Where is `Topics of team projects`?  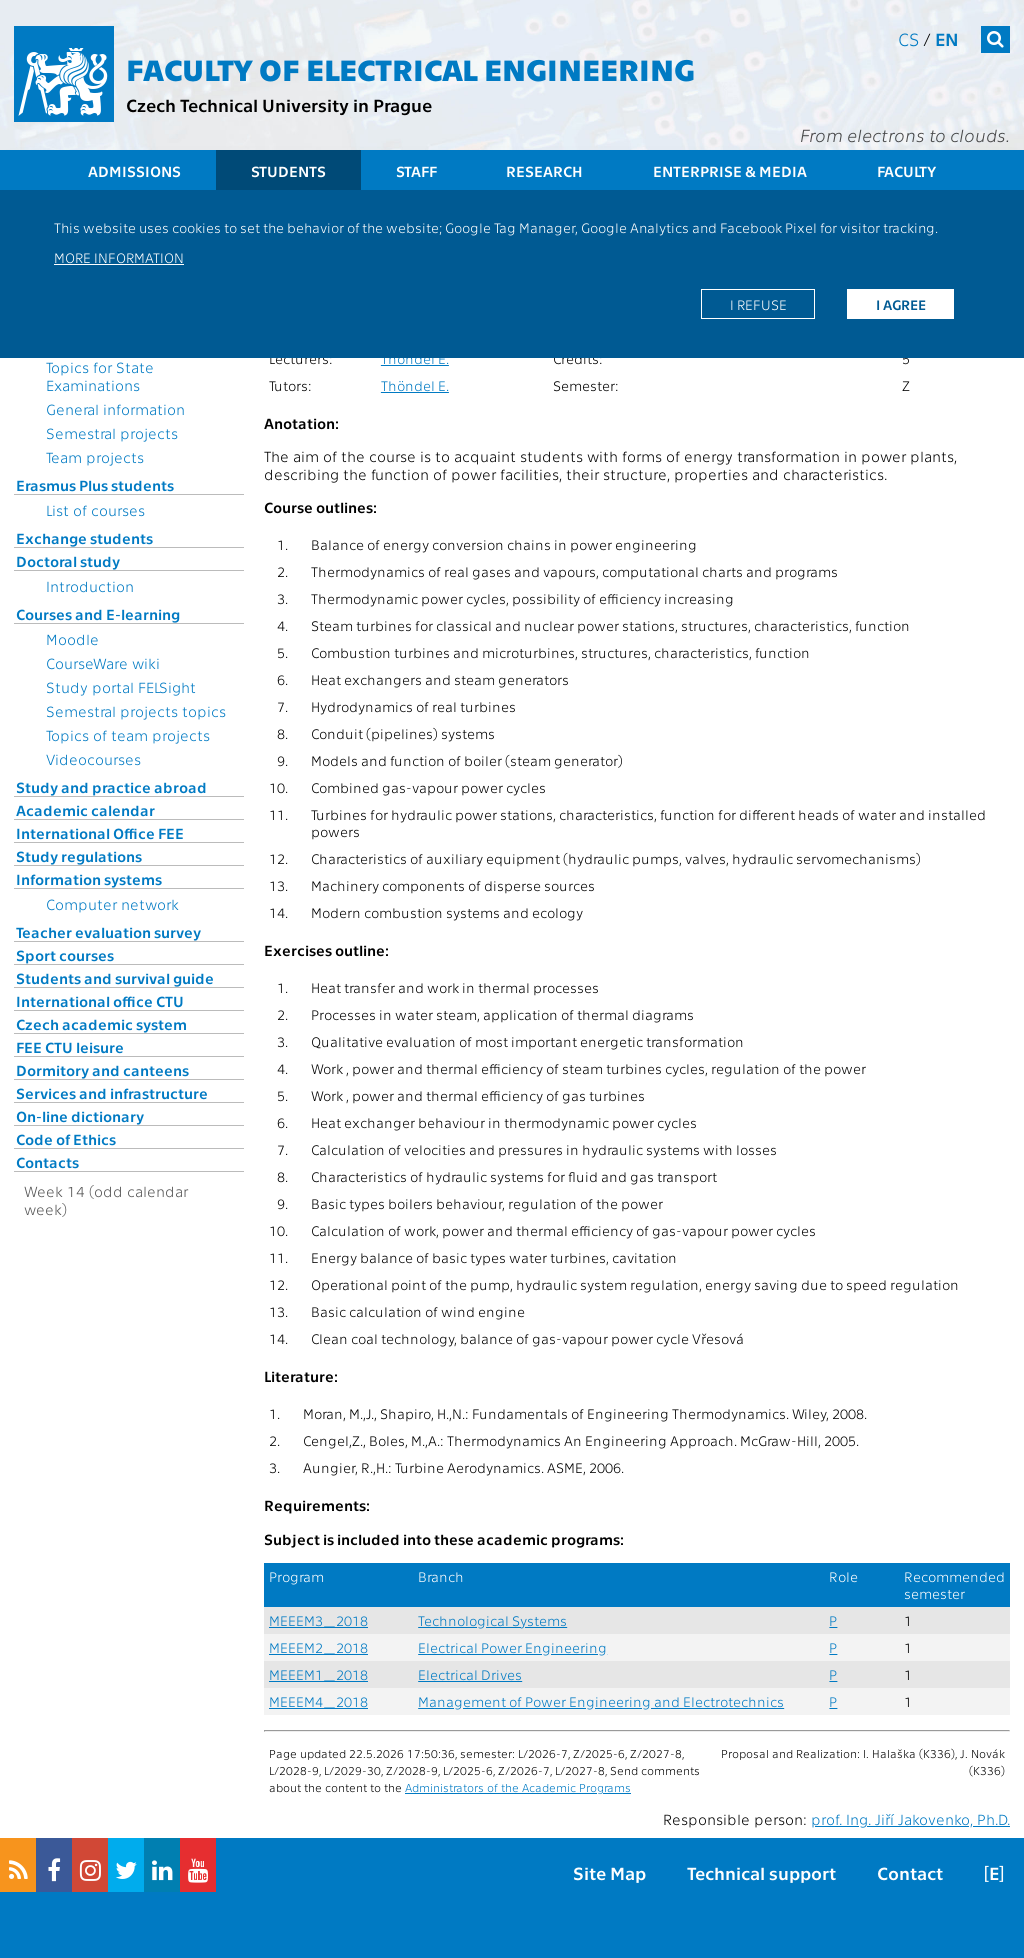 Topics of team projects is located at coordinates (128, 735).